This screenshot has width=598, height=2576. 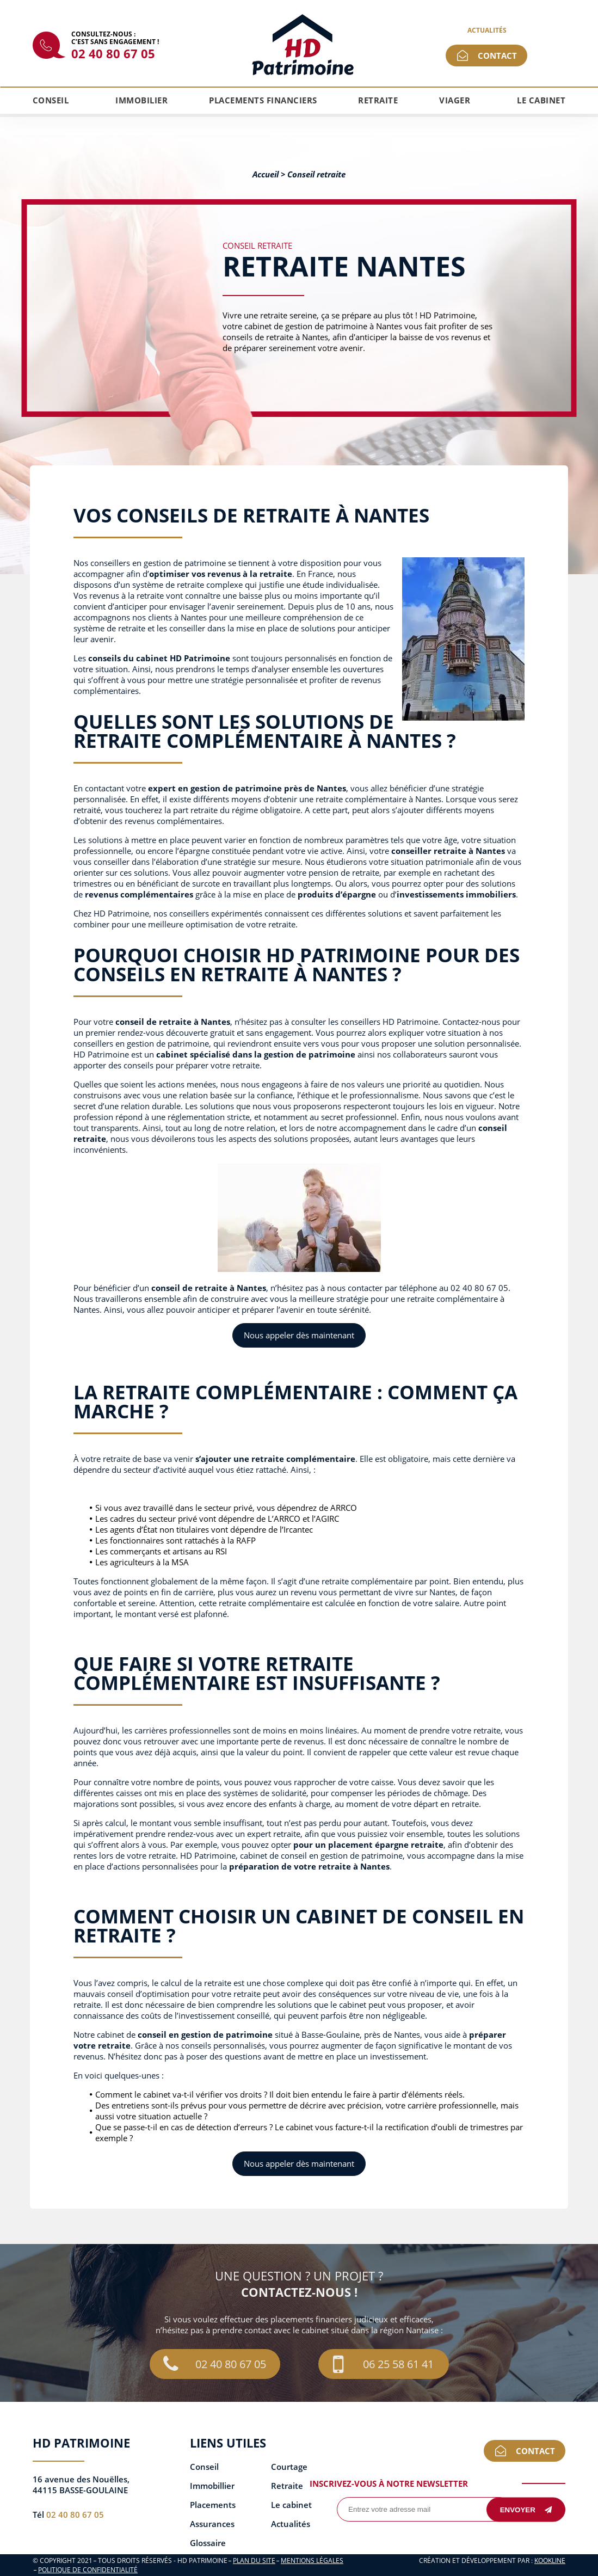 What do you see at coordinates (212, 2524) in the screenshot?
I see `Assurances` at bounding box center [212, 2524].